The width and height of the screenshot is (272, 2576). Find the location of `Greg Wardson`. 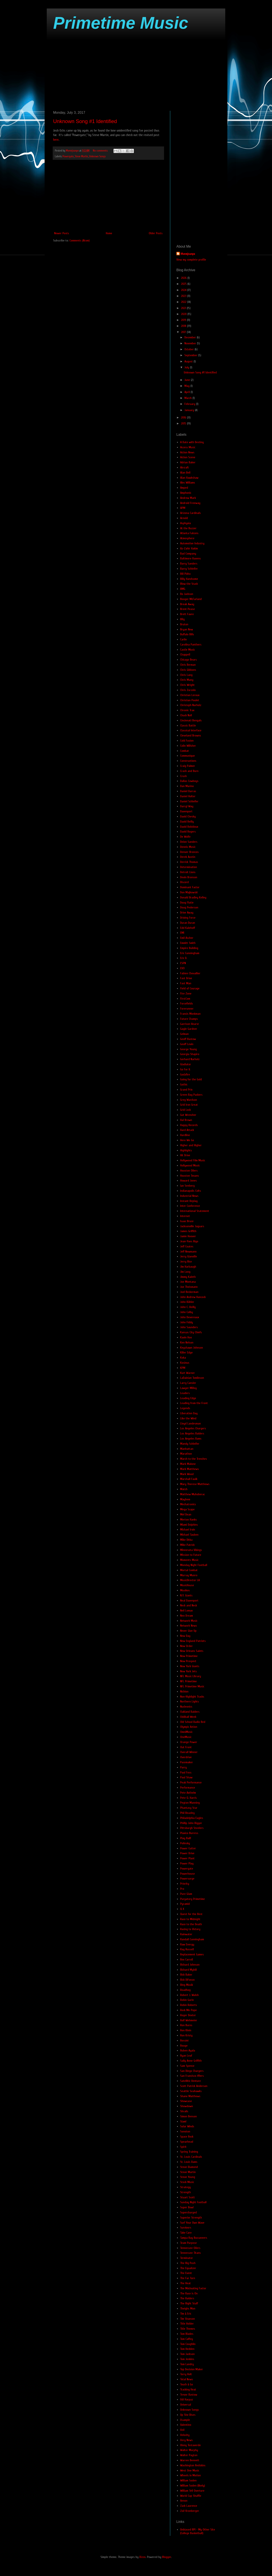

Greg Wardson is located at coordinates (188, 1100).